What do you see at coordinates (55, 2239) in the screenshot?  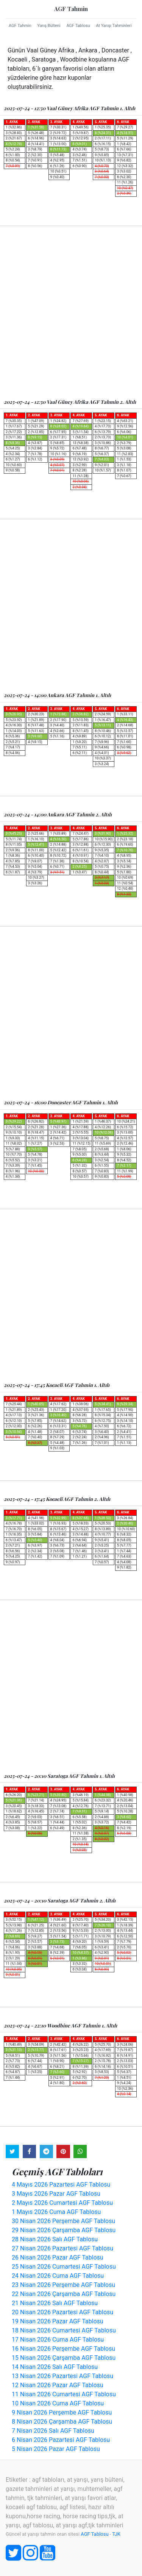 I see `28 Nisan 2026 Salı AGF Tablosu` at bounding box center [55, 2239].